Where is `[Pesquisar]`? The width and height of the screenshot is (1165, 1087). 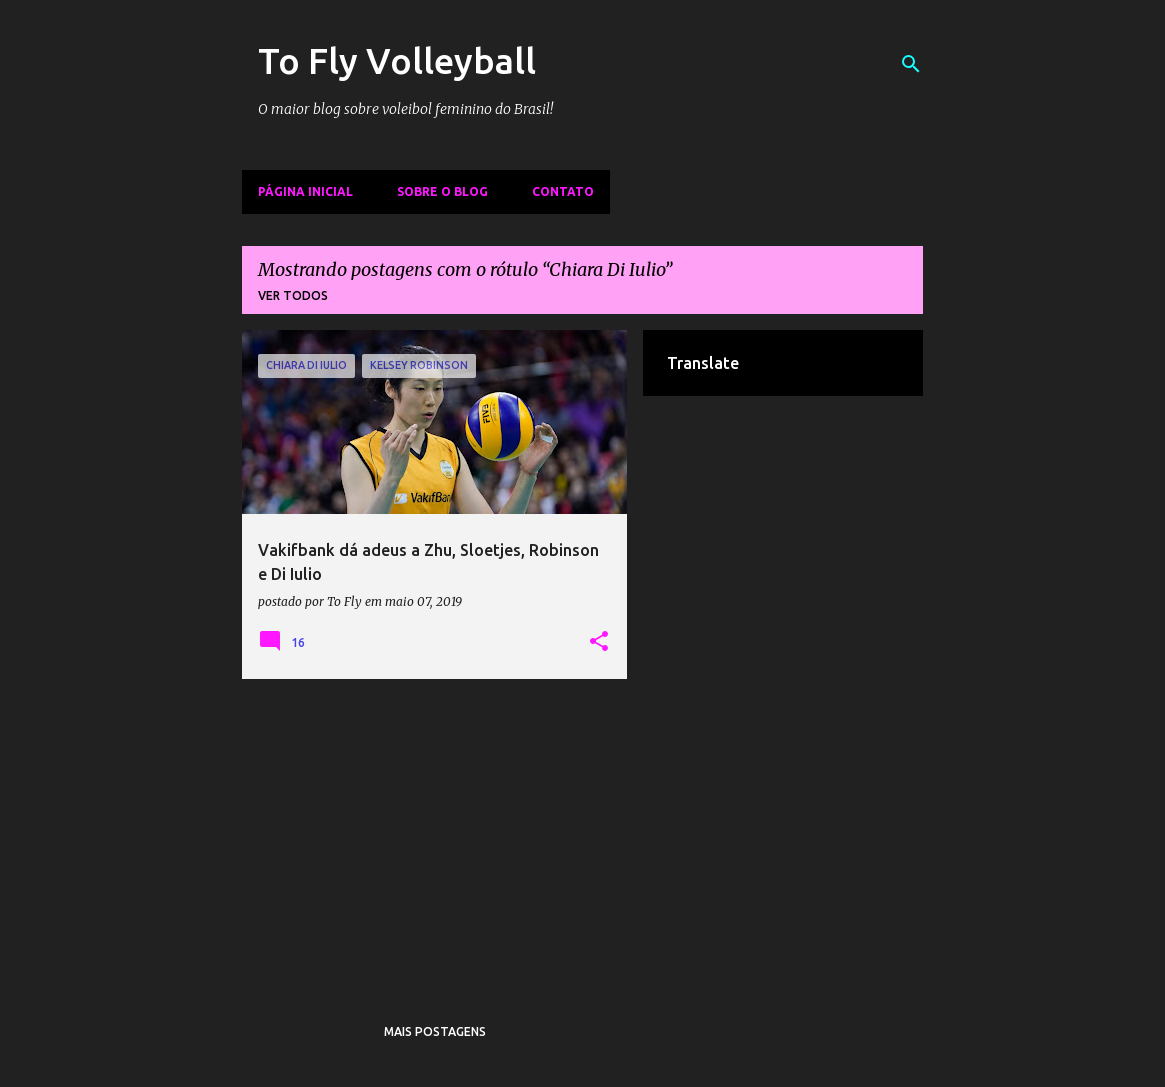 [Pesquisar] is located at coordinates (911, 64).